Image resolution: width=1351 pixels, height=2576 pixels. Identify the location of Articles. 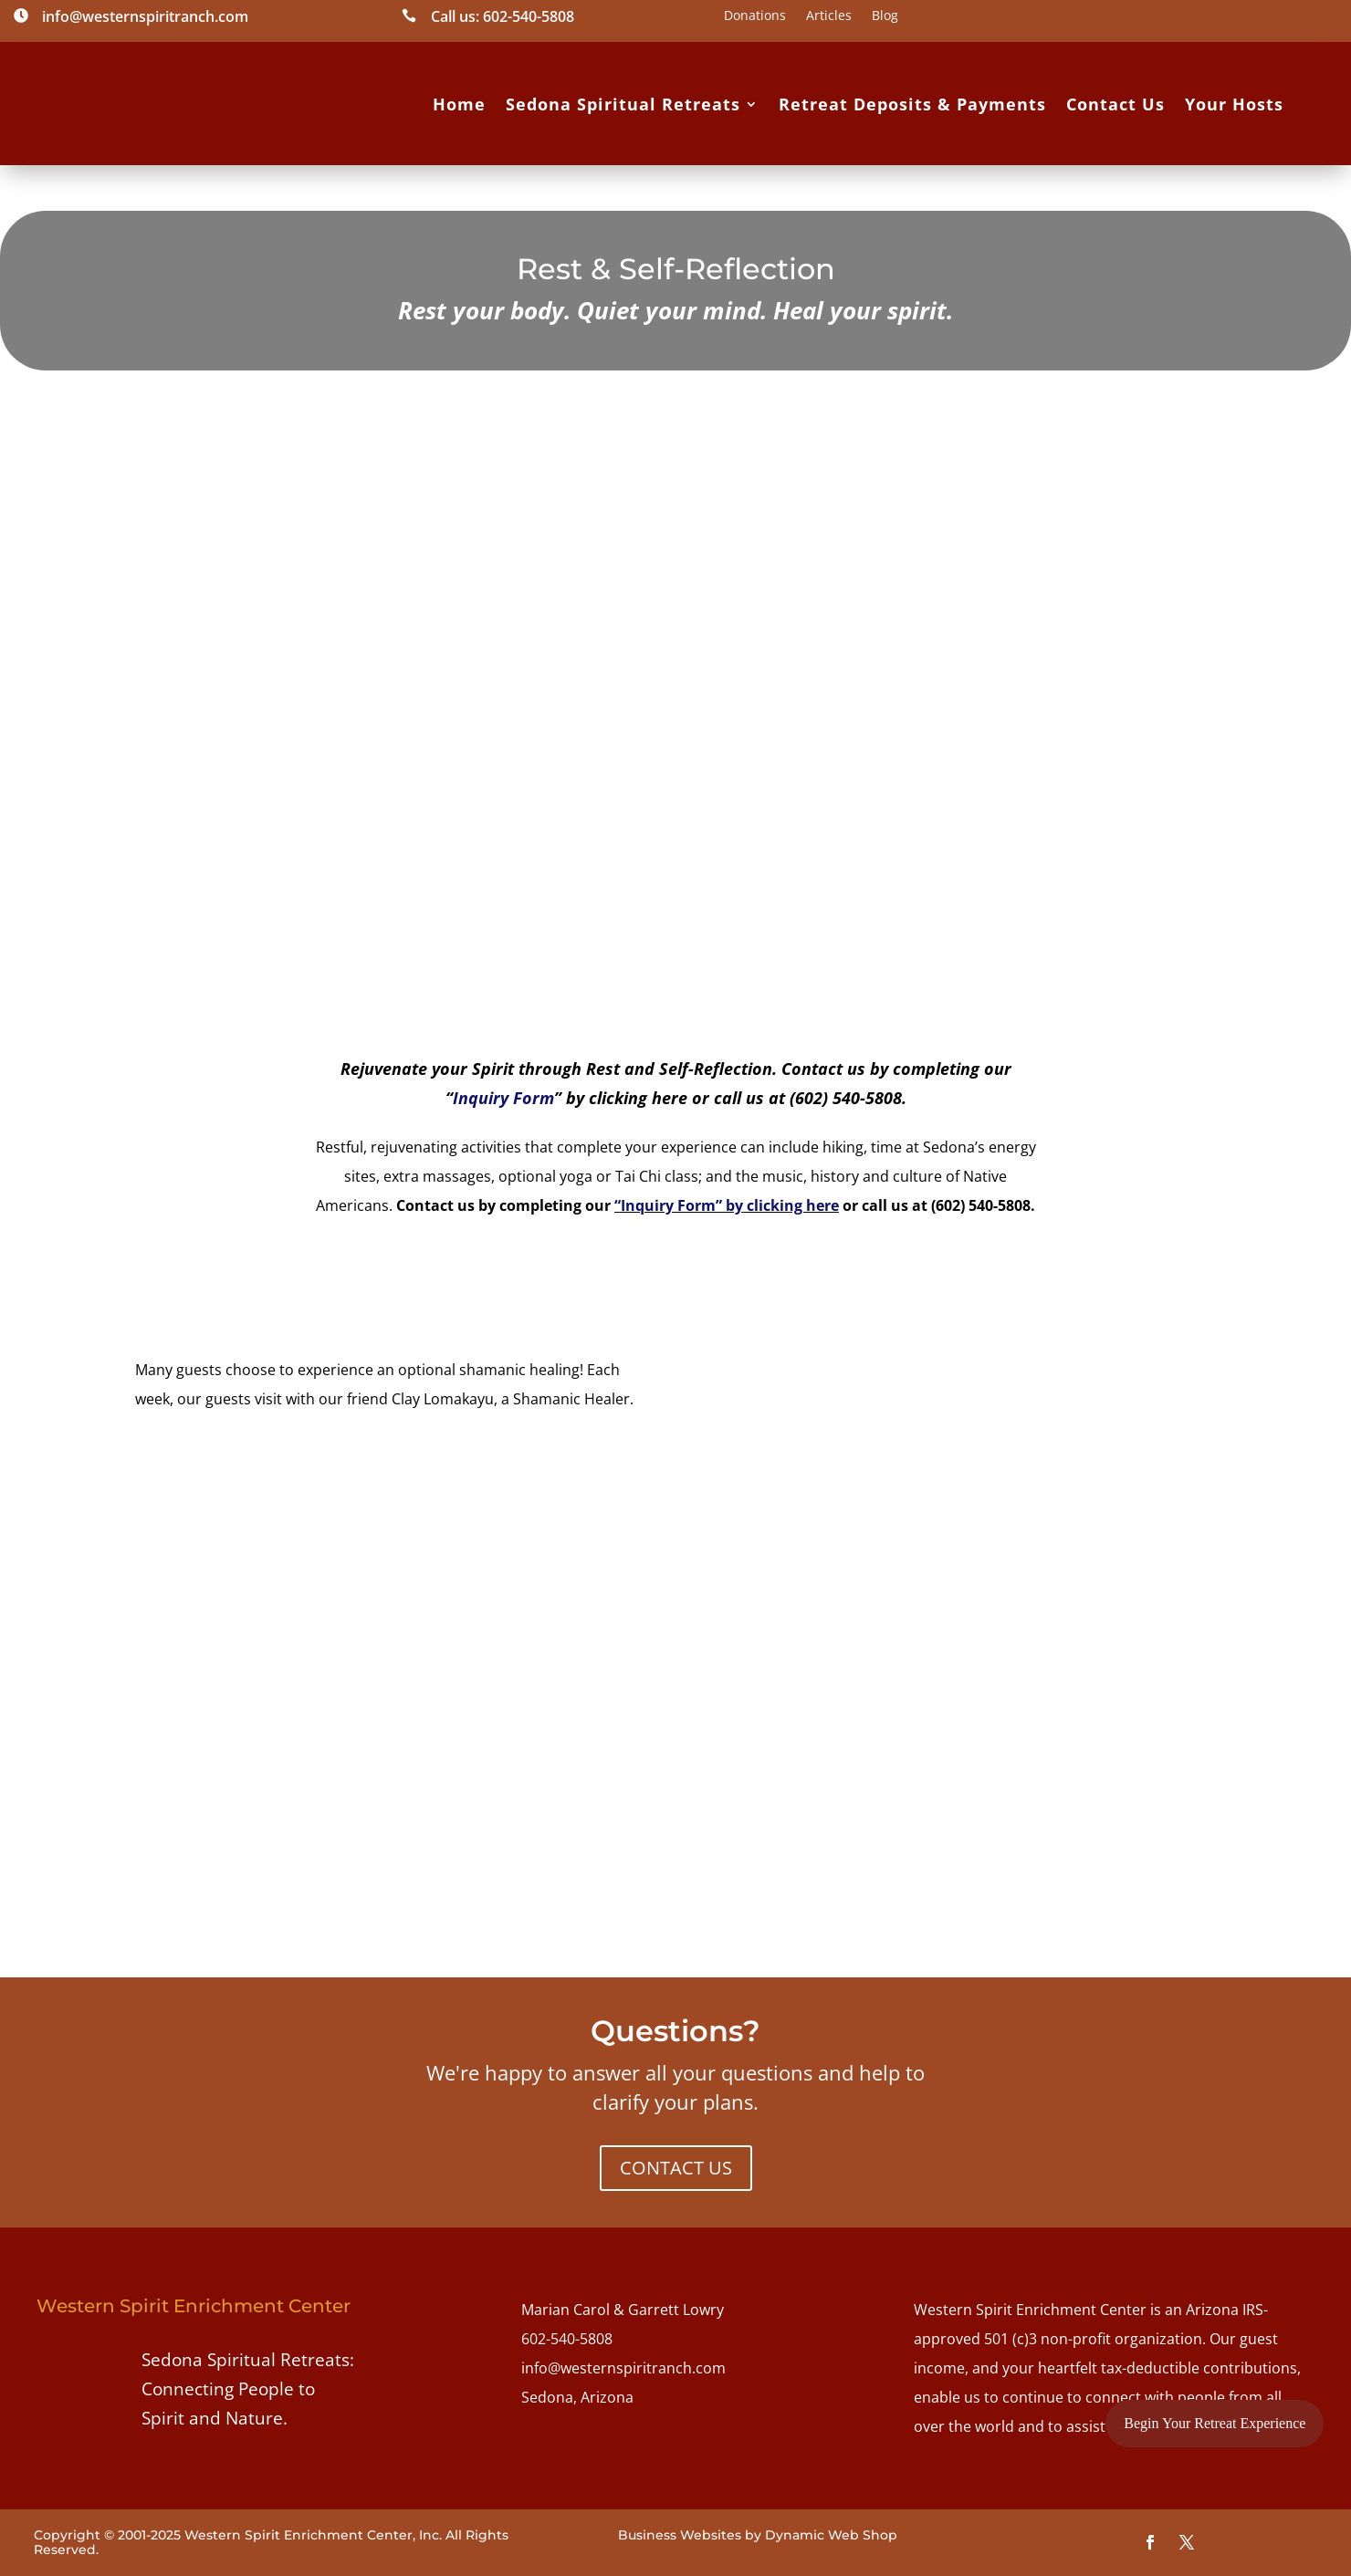
(829, 16).